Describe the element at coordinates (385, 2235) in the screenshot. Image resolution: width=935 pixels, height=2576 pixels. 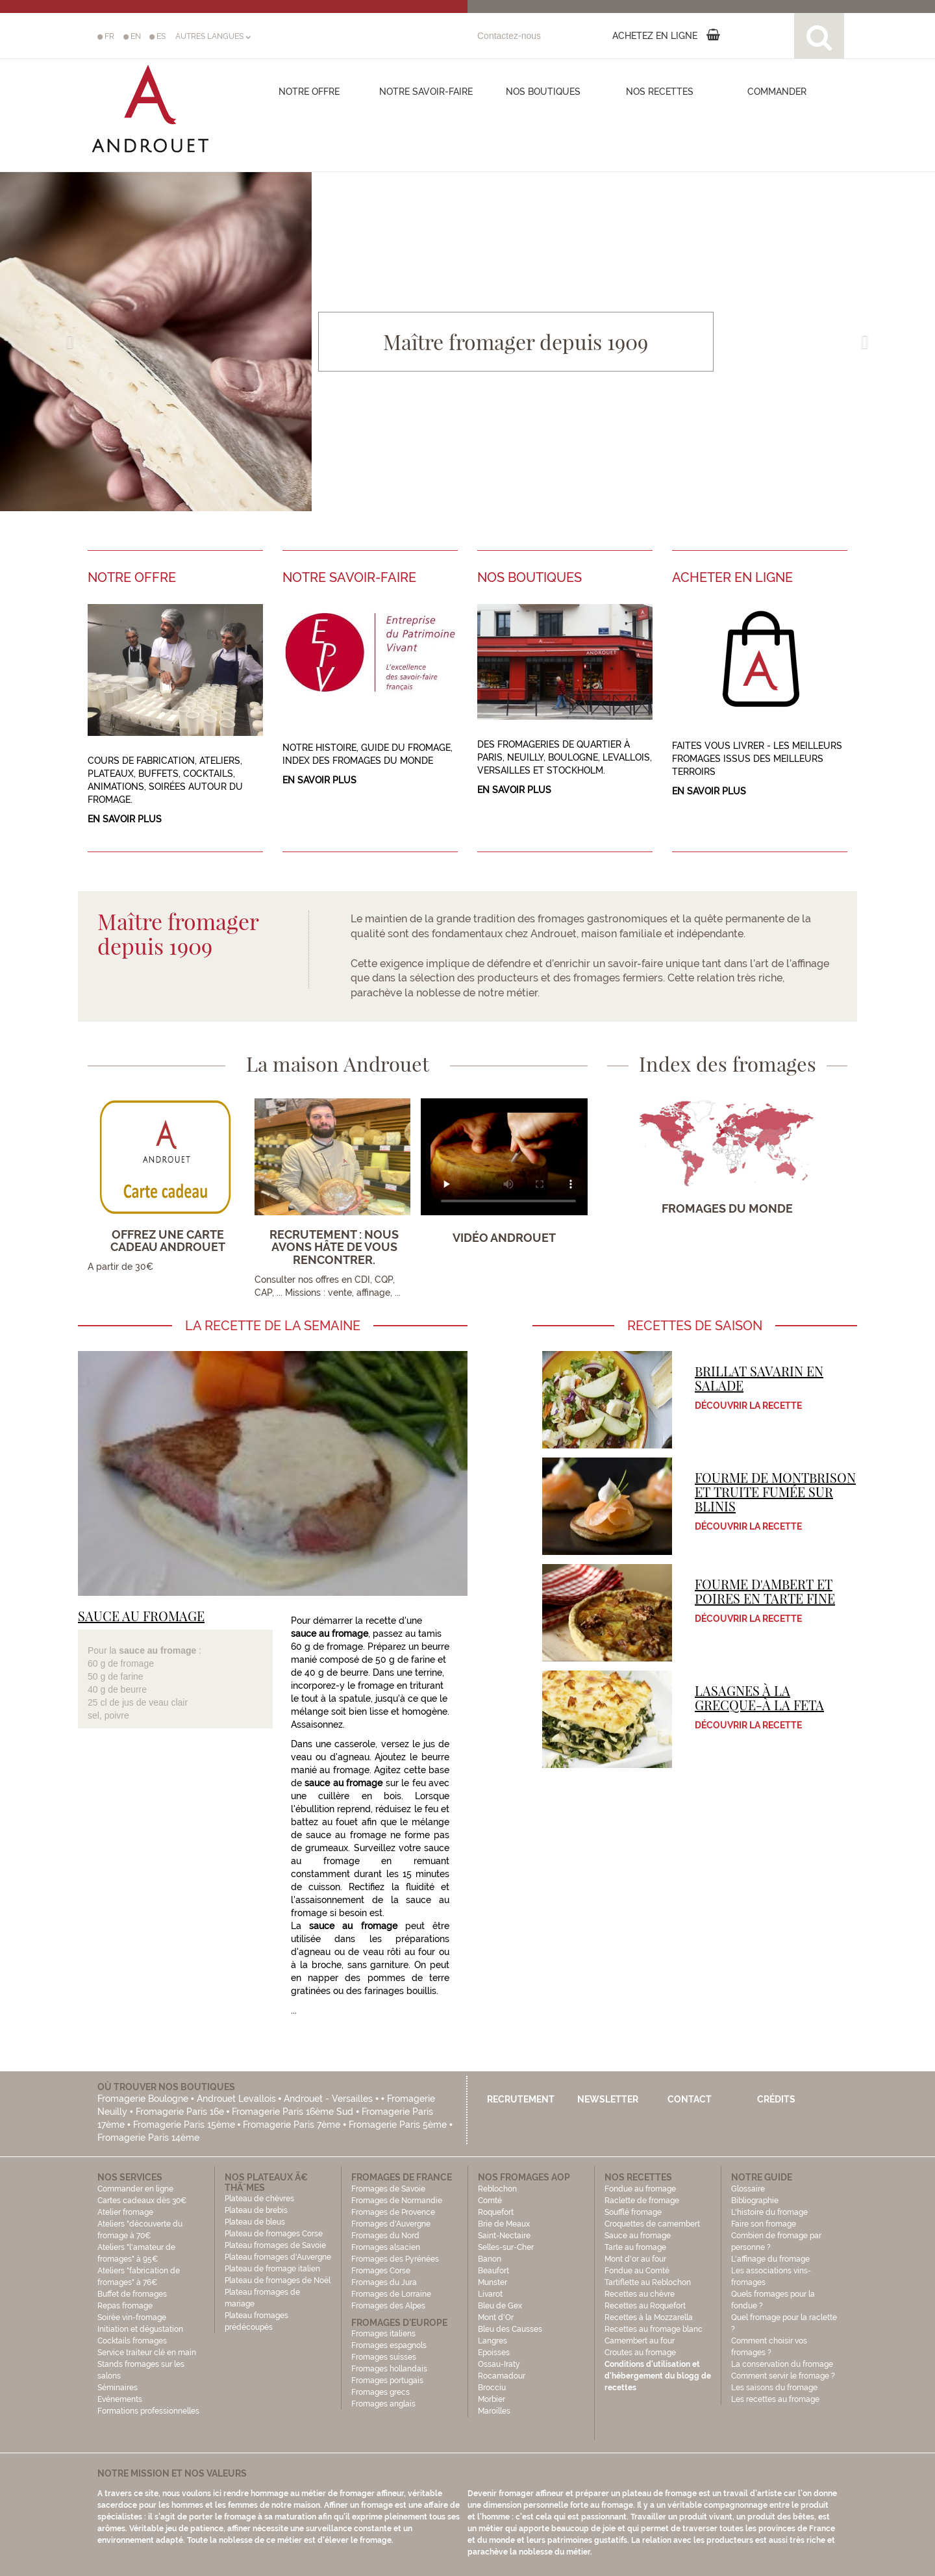
I see `Fromages du Nord` at that location.